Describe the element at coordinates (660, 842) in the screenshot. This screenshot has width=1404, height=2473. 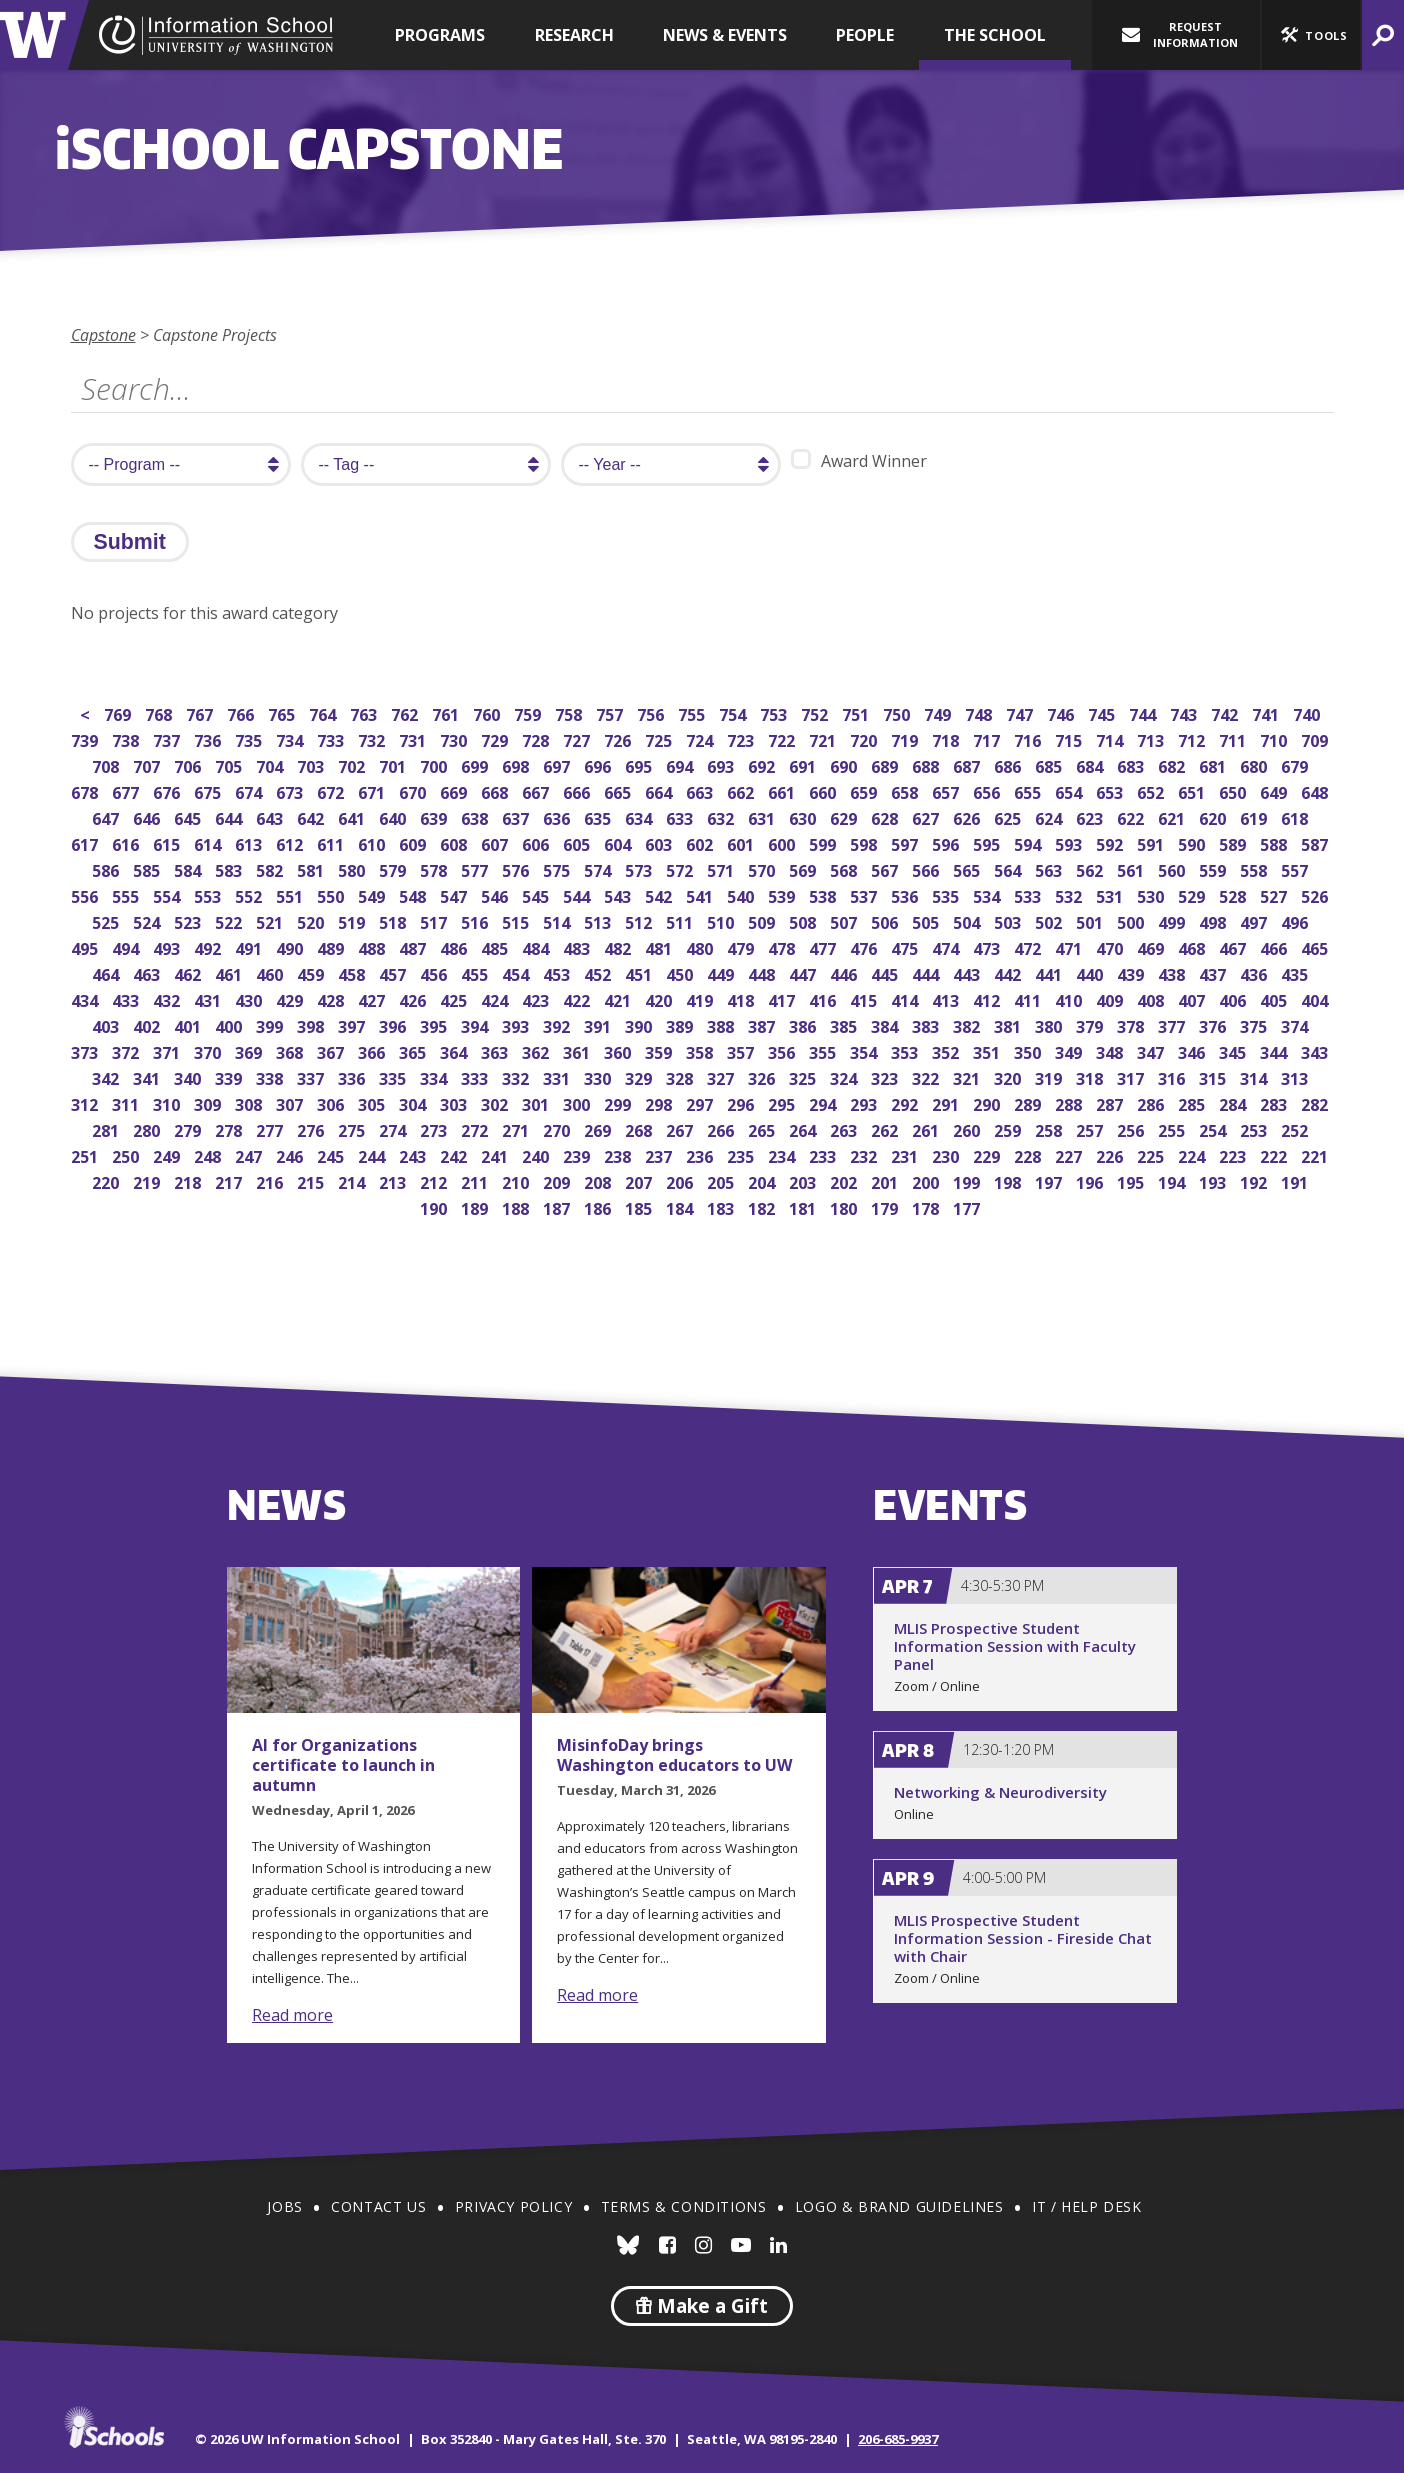
I see `603` at that location.